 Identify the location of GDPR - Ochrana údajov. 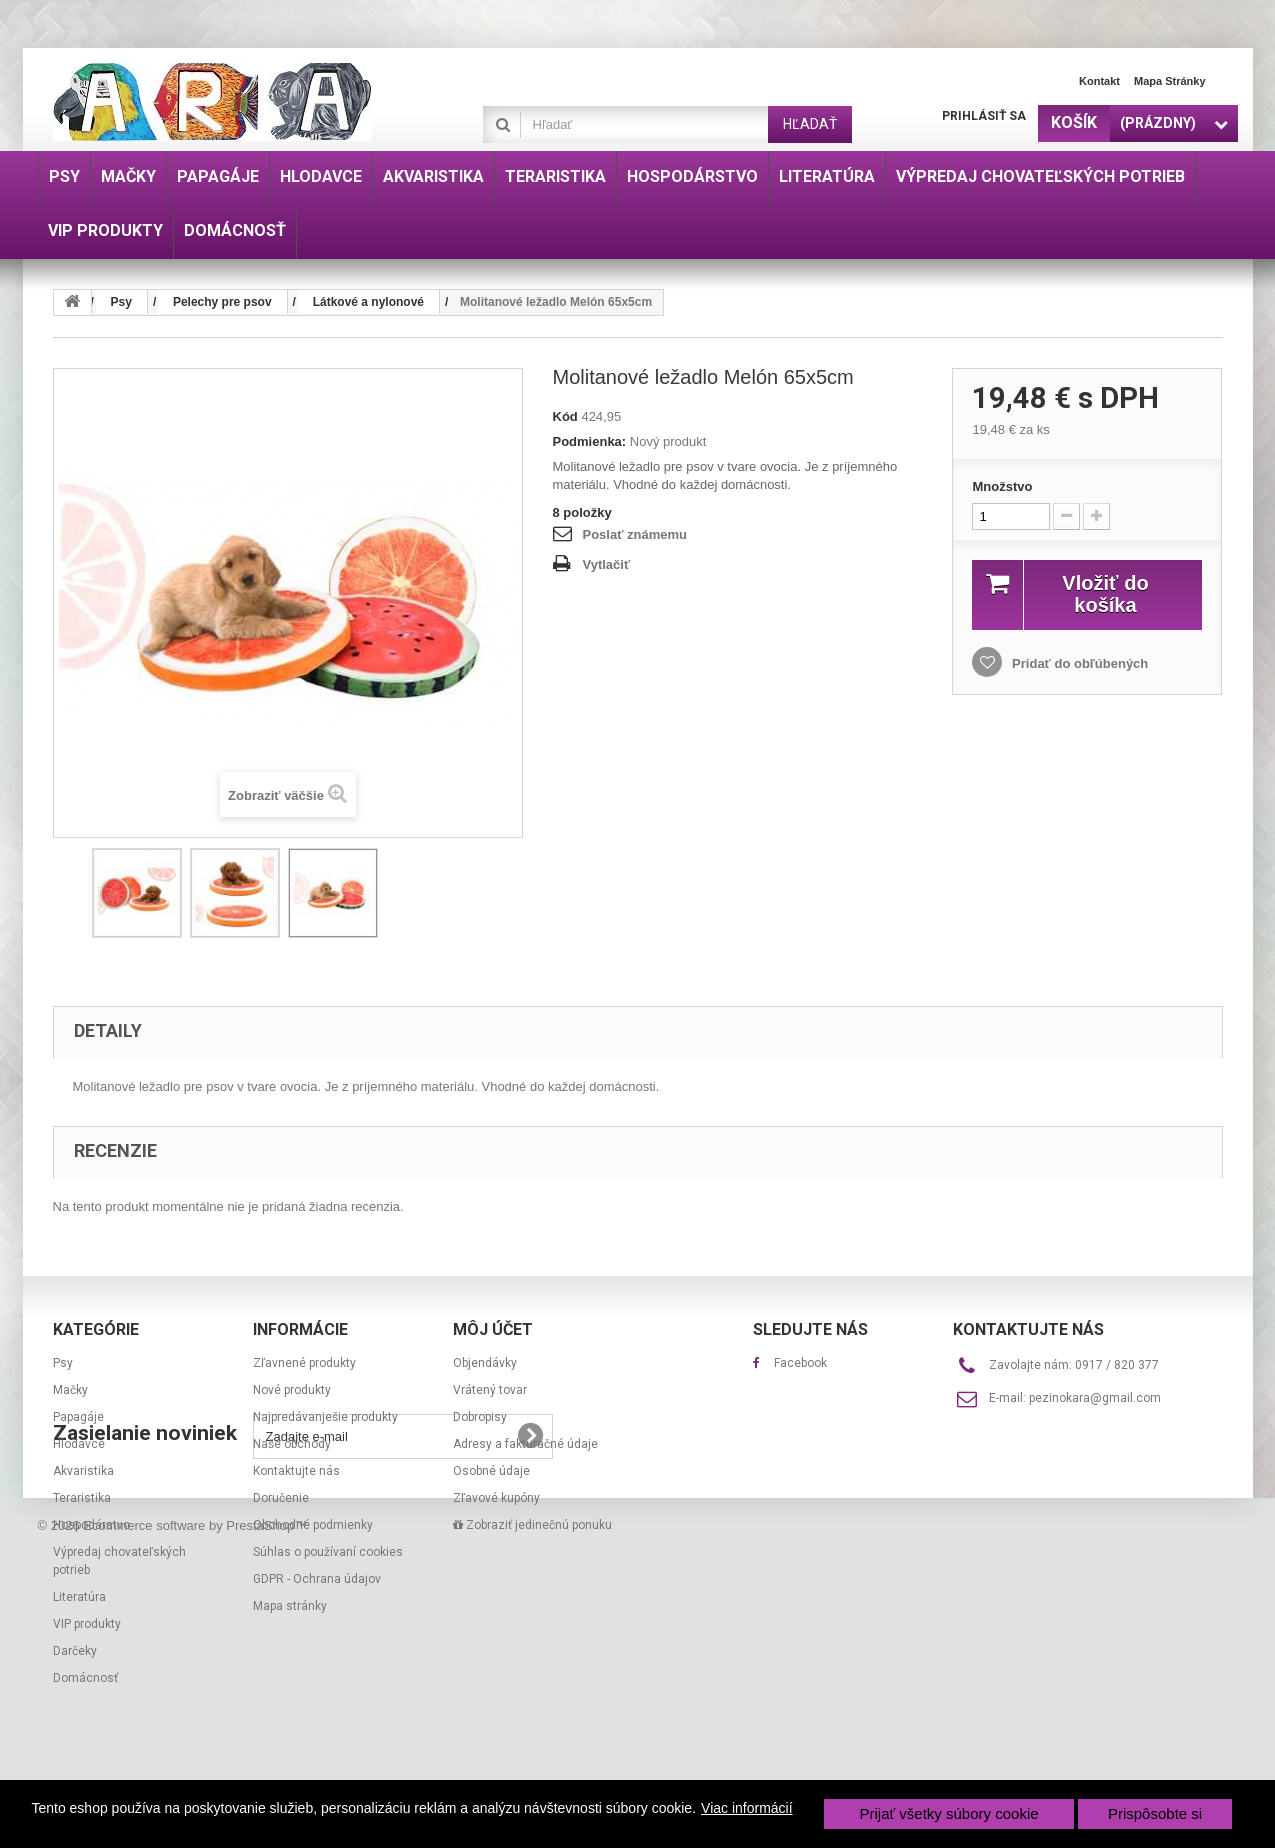
(317, 1579).